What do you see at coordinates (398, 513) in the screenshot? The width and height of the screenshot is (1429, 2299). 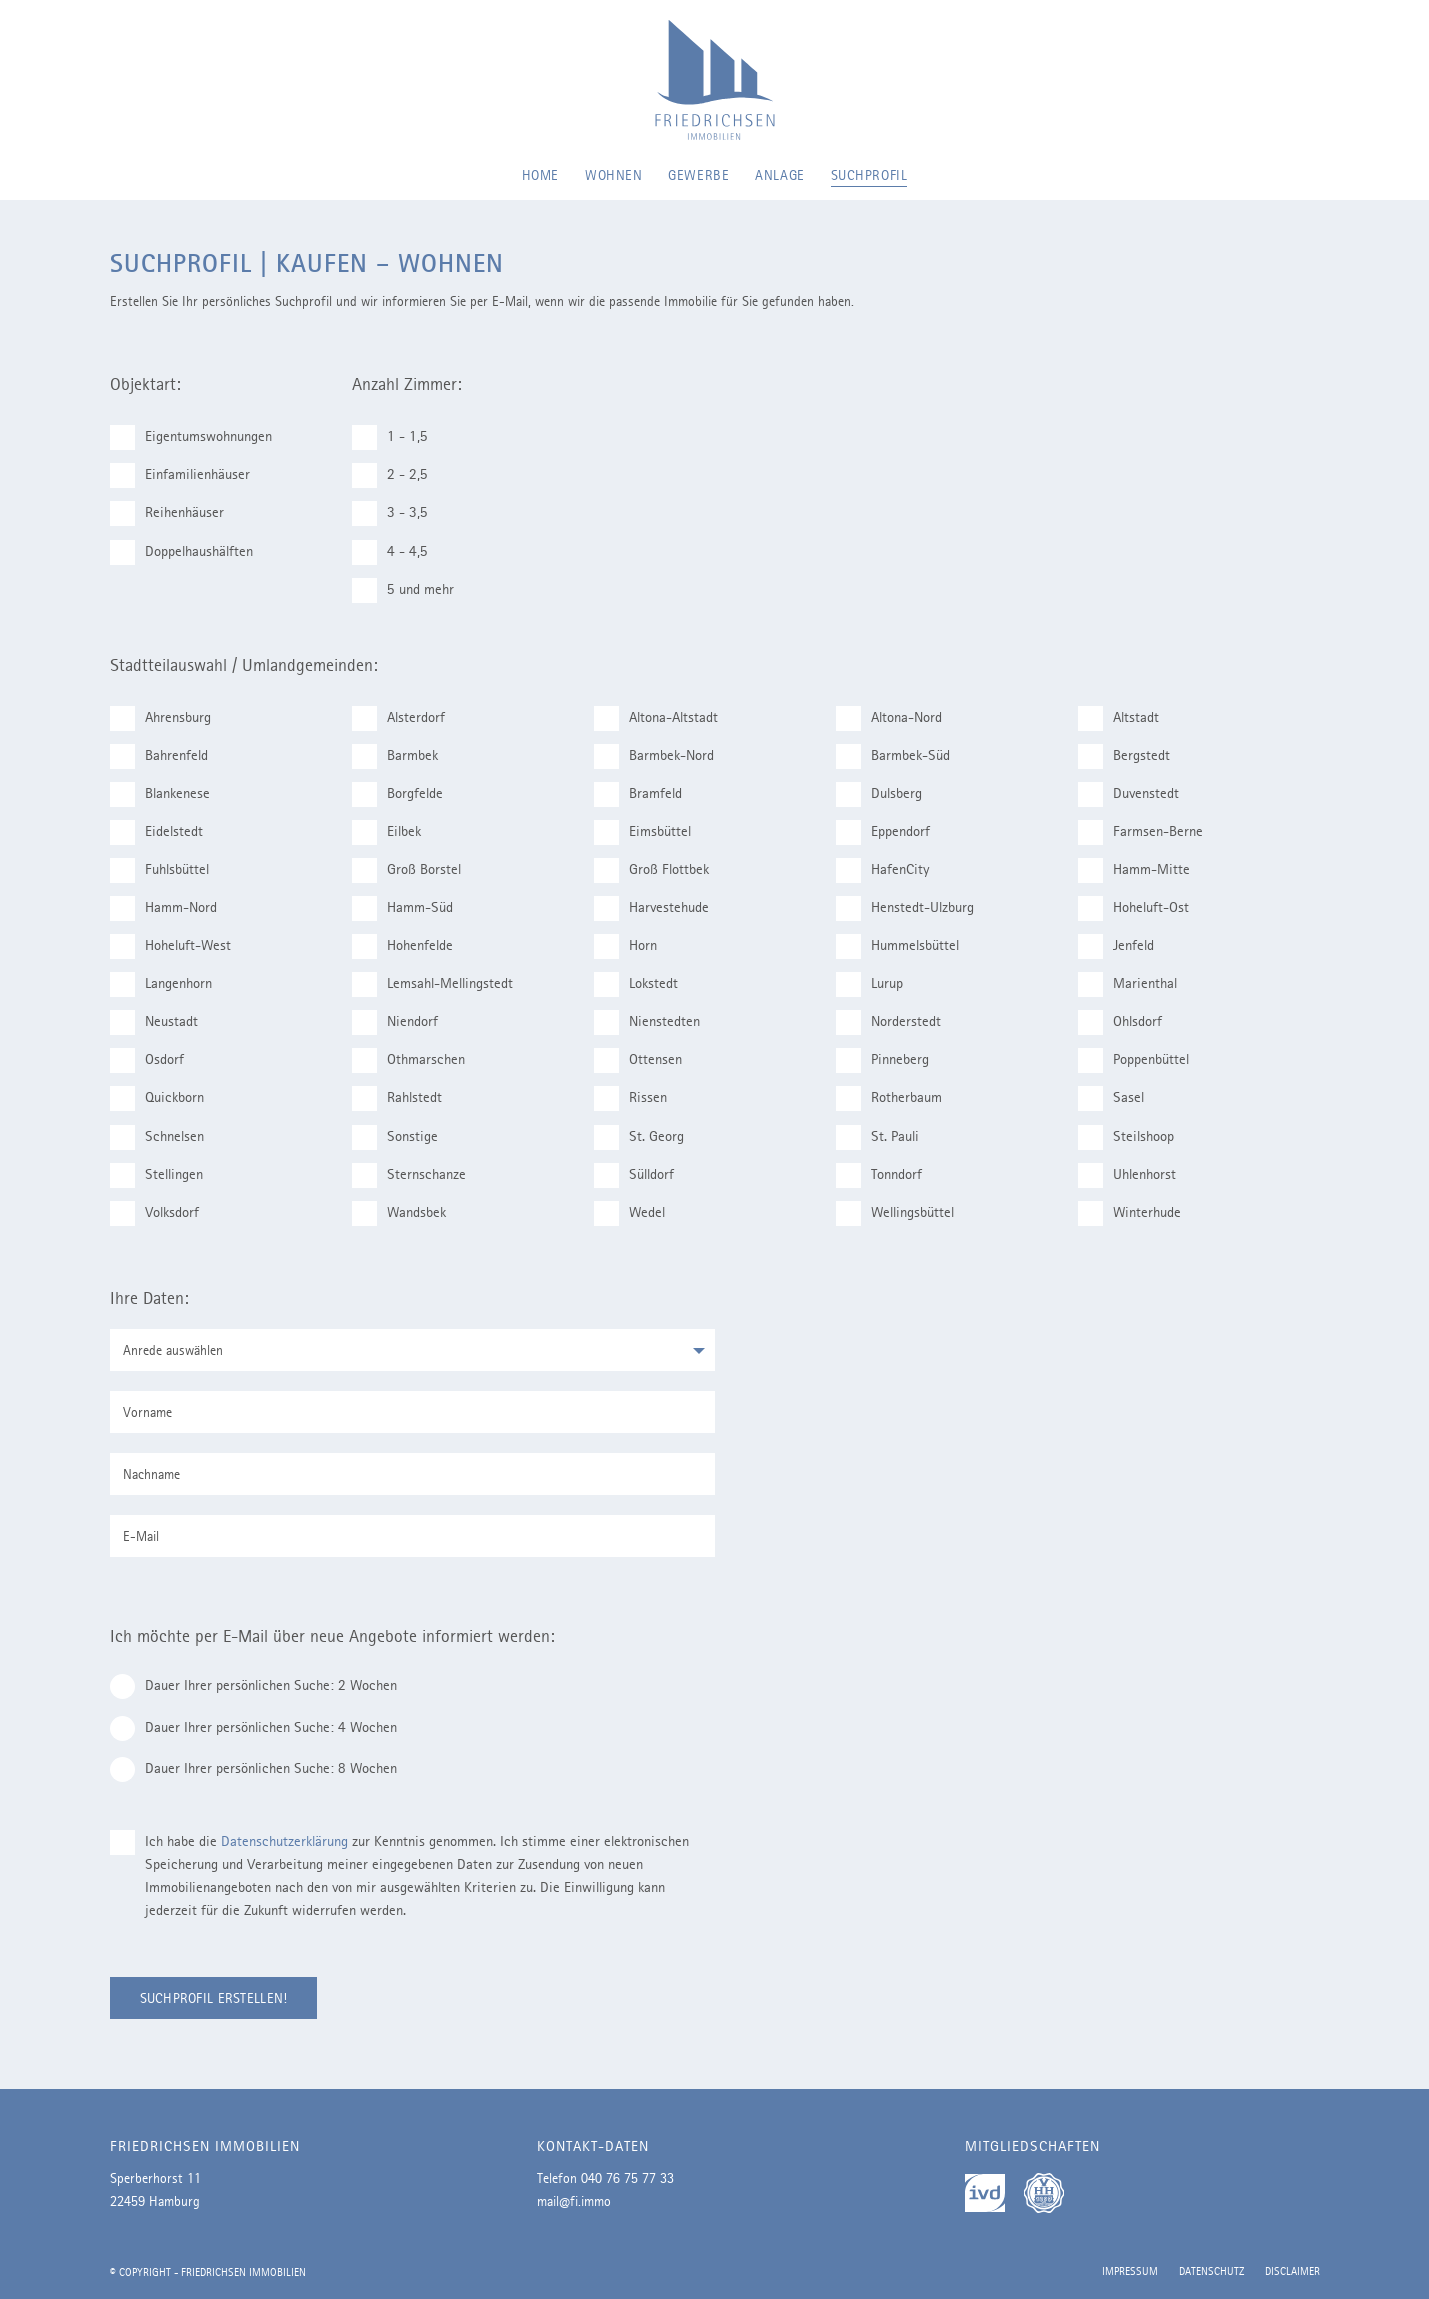 I see `3 - 3,5` at bounding box center [398, 513].